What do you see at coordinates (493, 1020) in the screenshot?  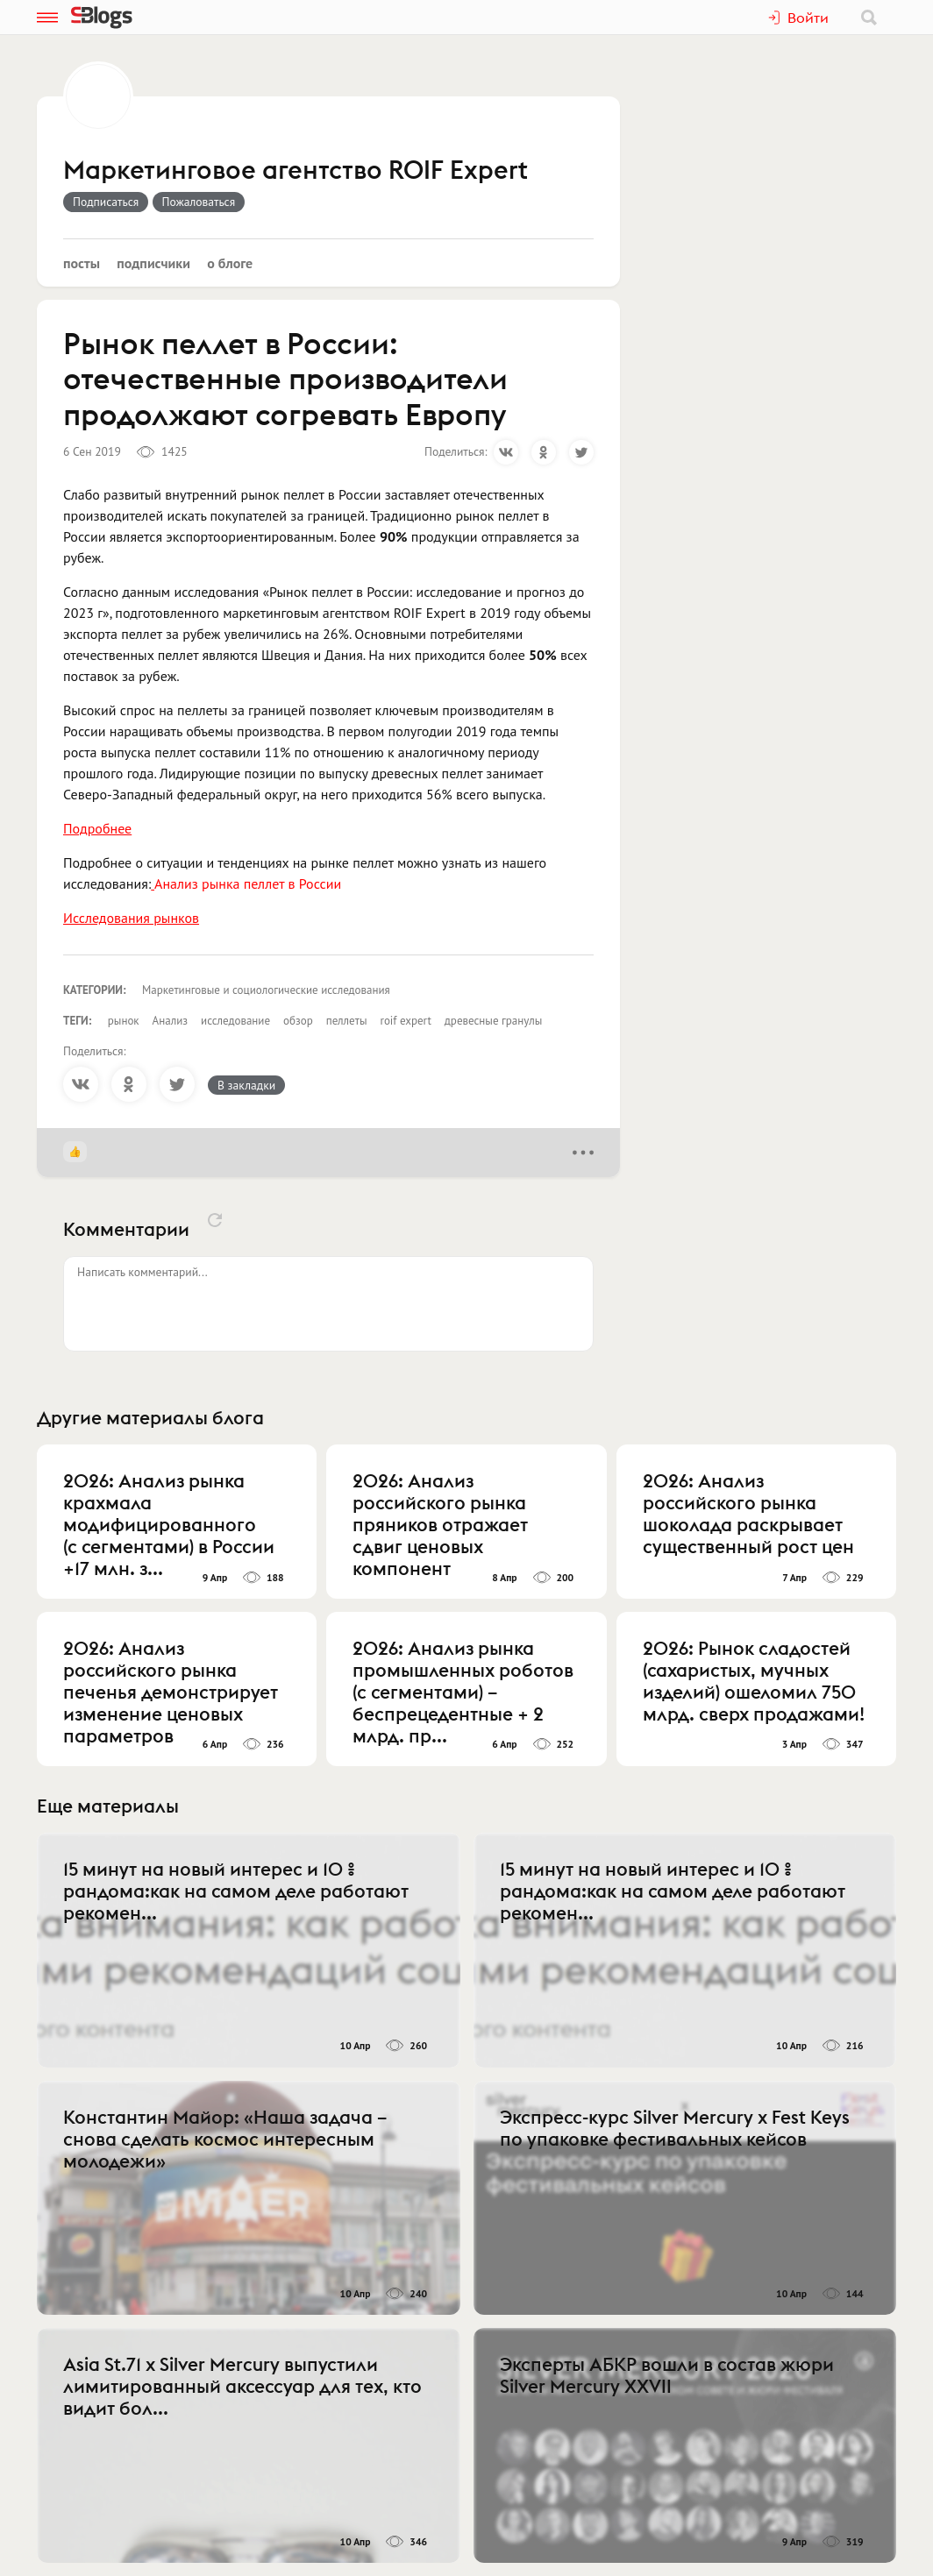 I see `древесные гранулы` at bounding box center [493, 1020].